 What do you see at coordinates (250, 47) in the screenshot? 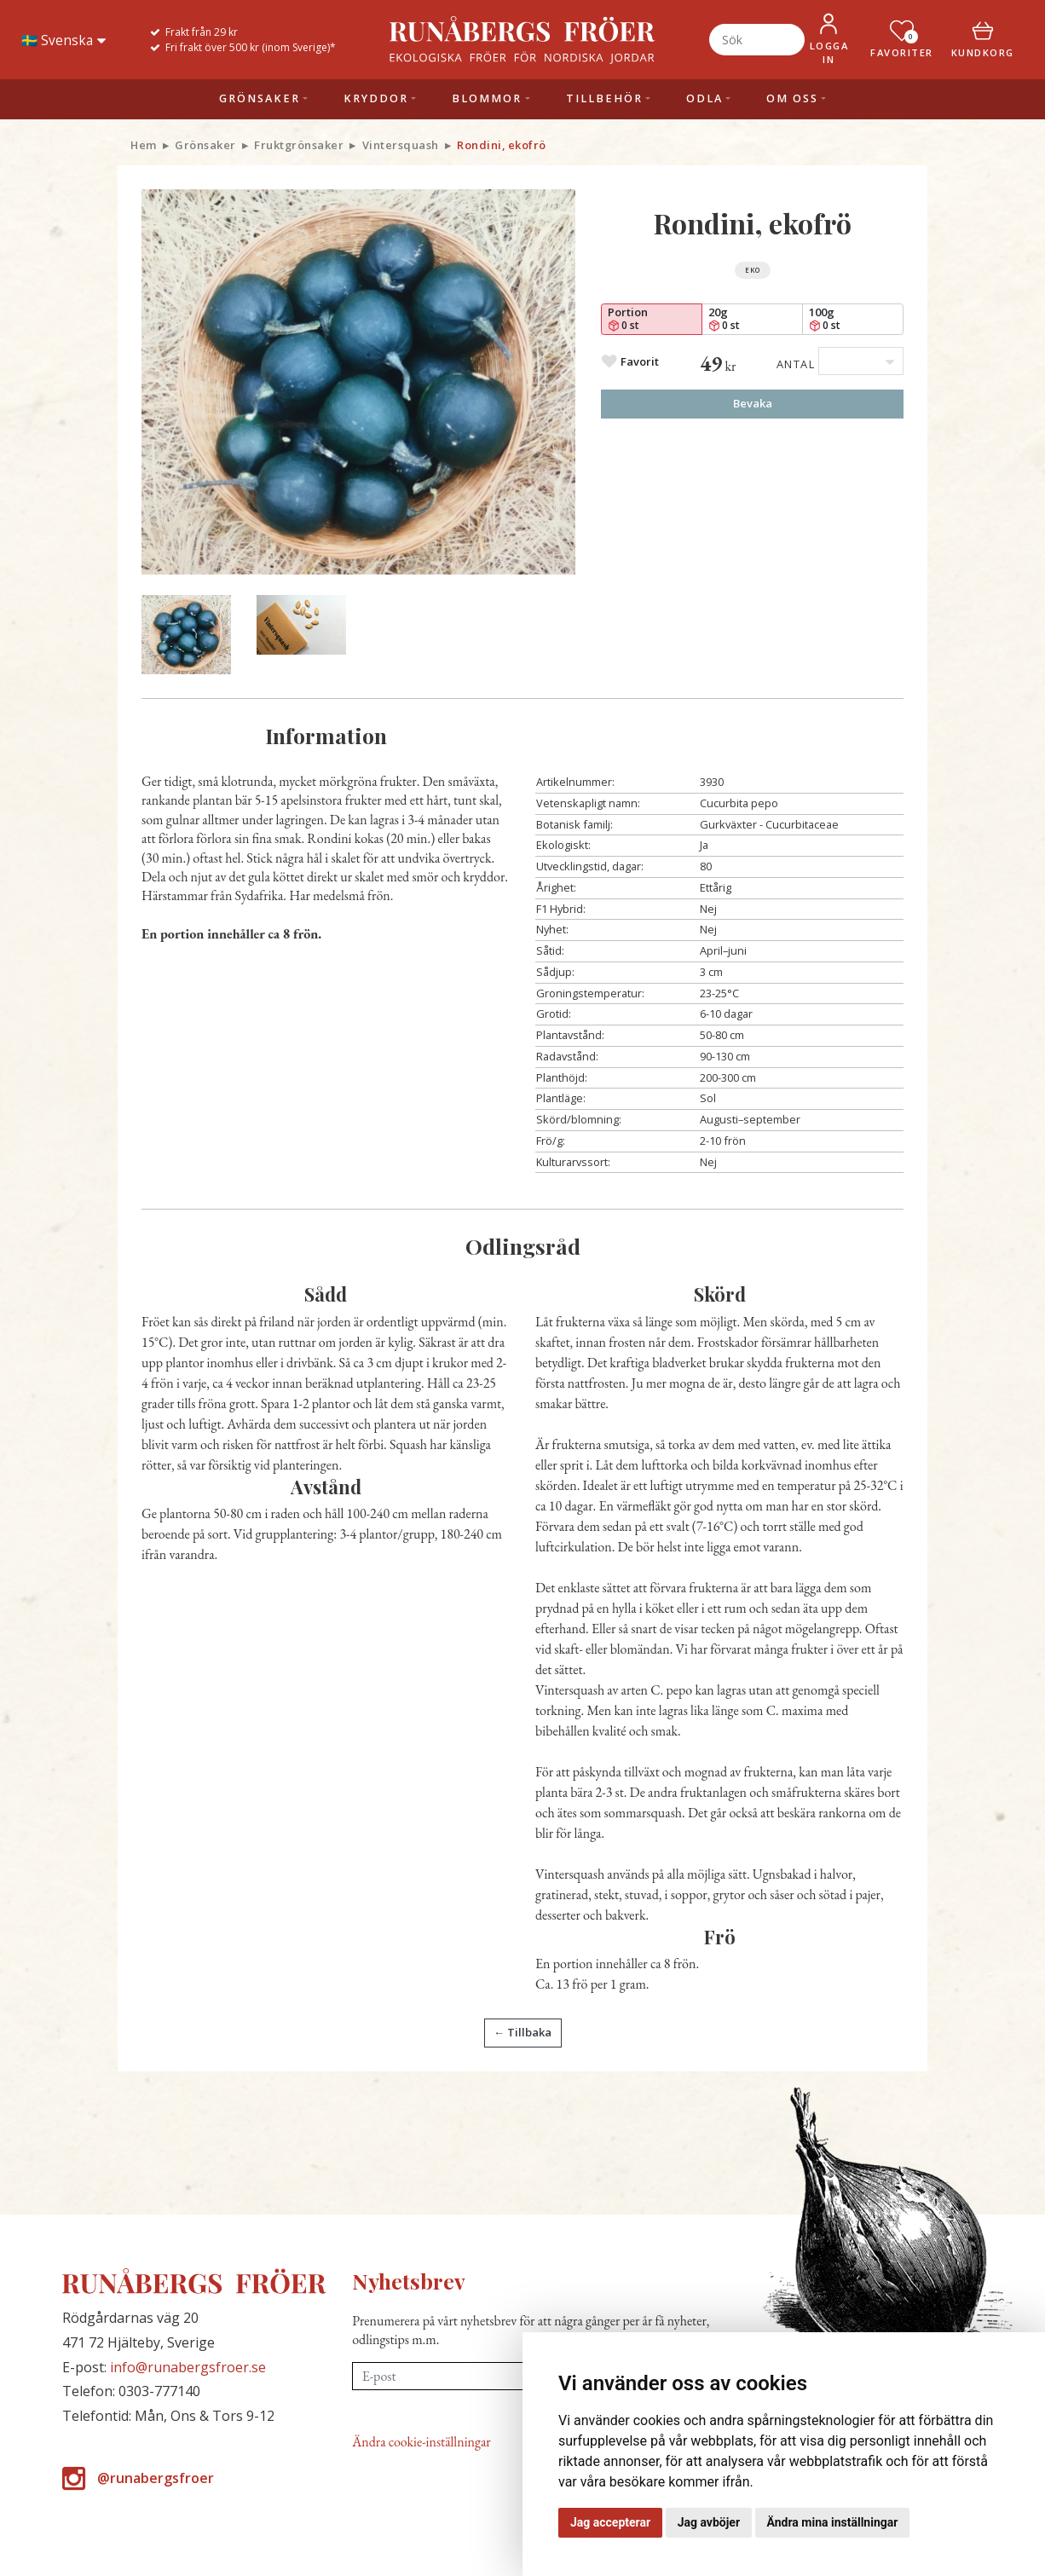
I see `Fri frakt över 500 kr (inom Sverige)*` at bounding box center [250, 47].